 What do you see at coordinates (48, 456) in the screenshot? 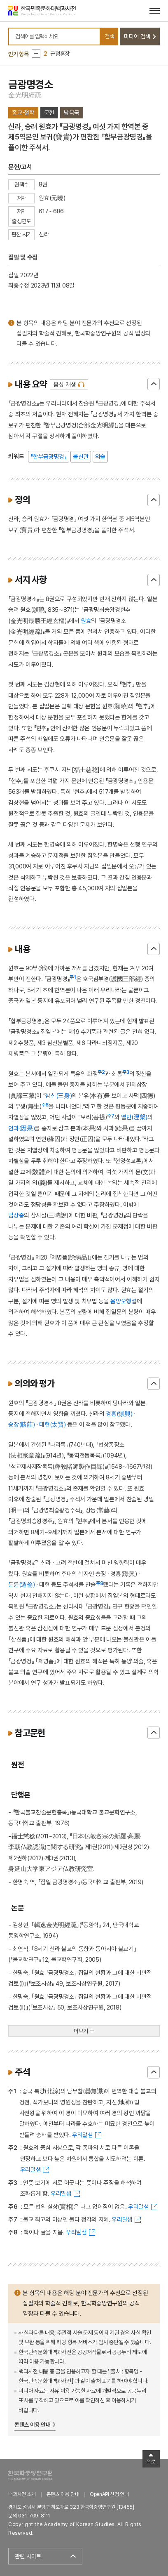
I see `『합부금광명경』` at bounding box center [48, 456].